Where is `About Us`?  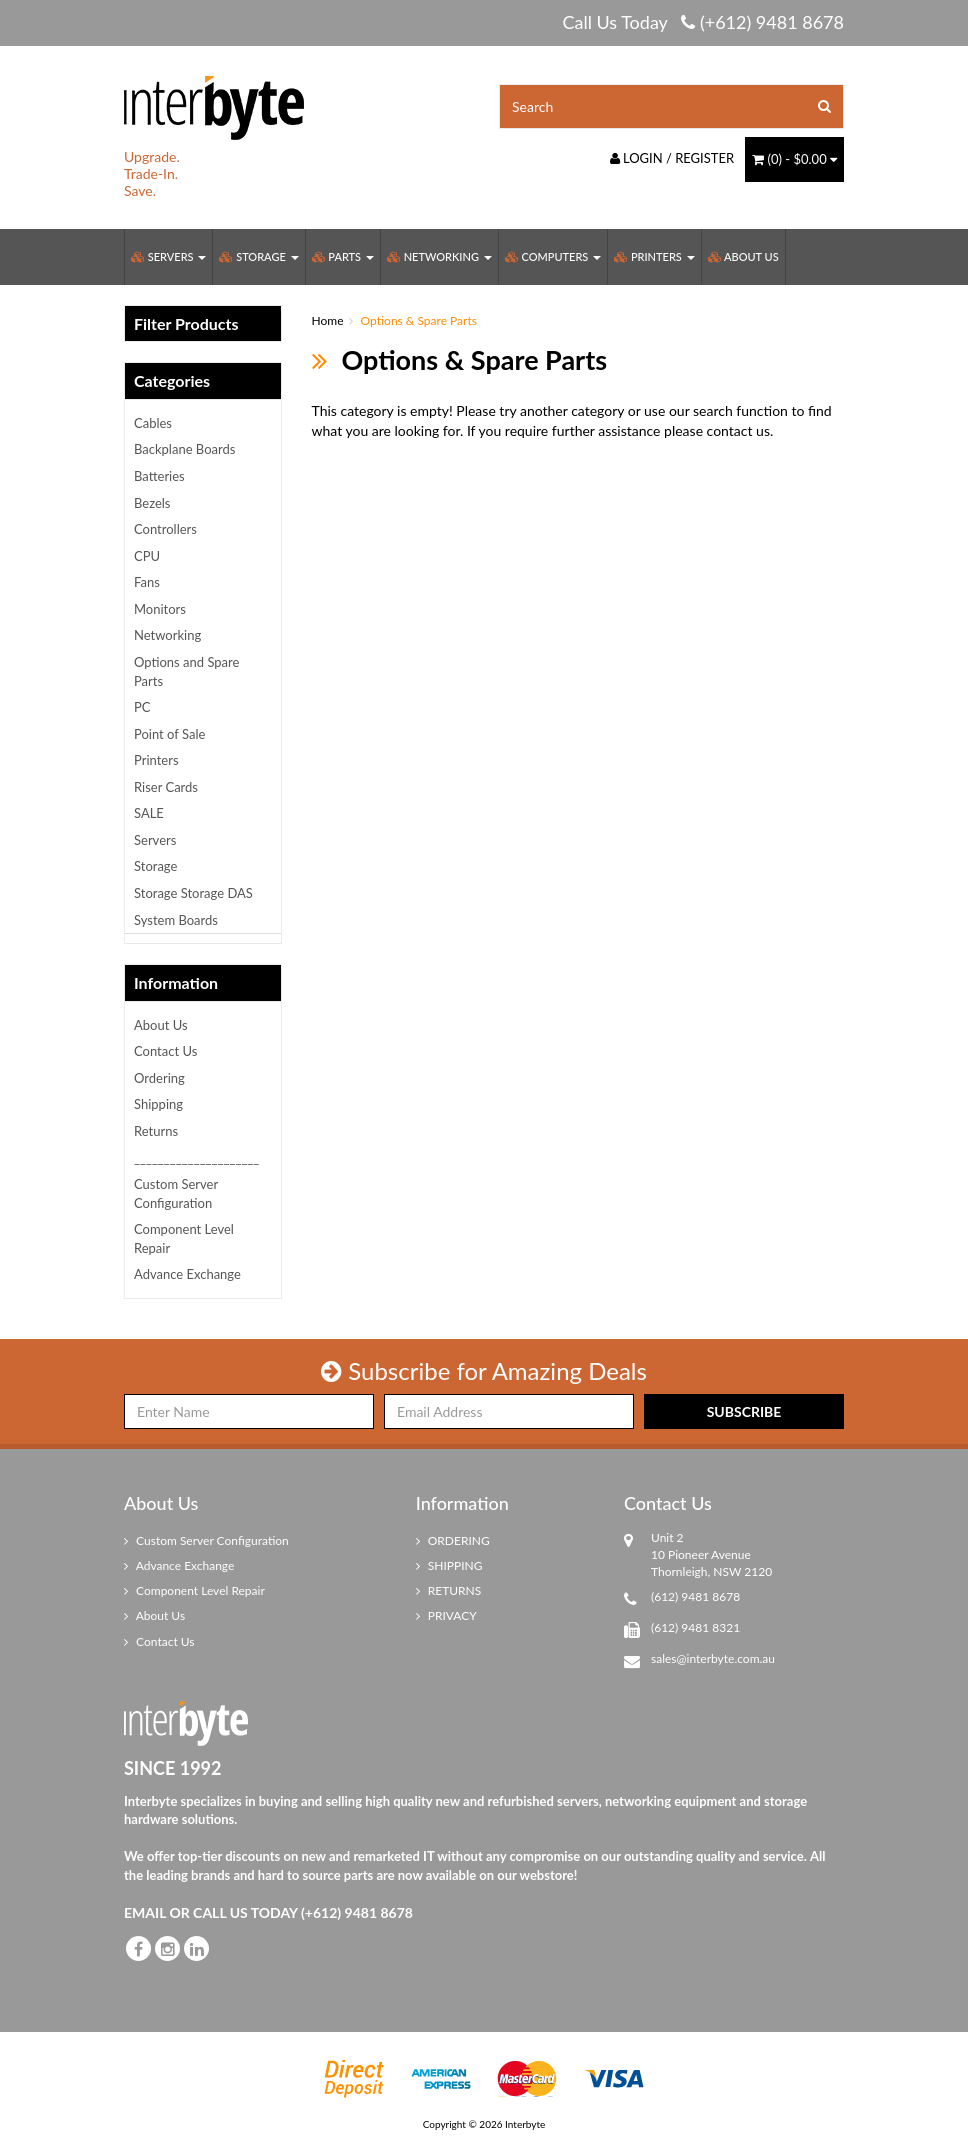
About Us is located at coordinates (743, 256).